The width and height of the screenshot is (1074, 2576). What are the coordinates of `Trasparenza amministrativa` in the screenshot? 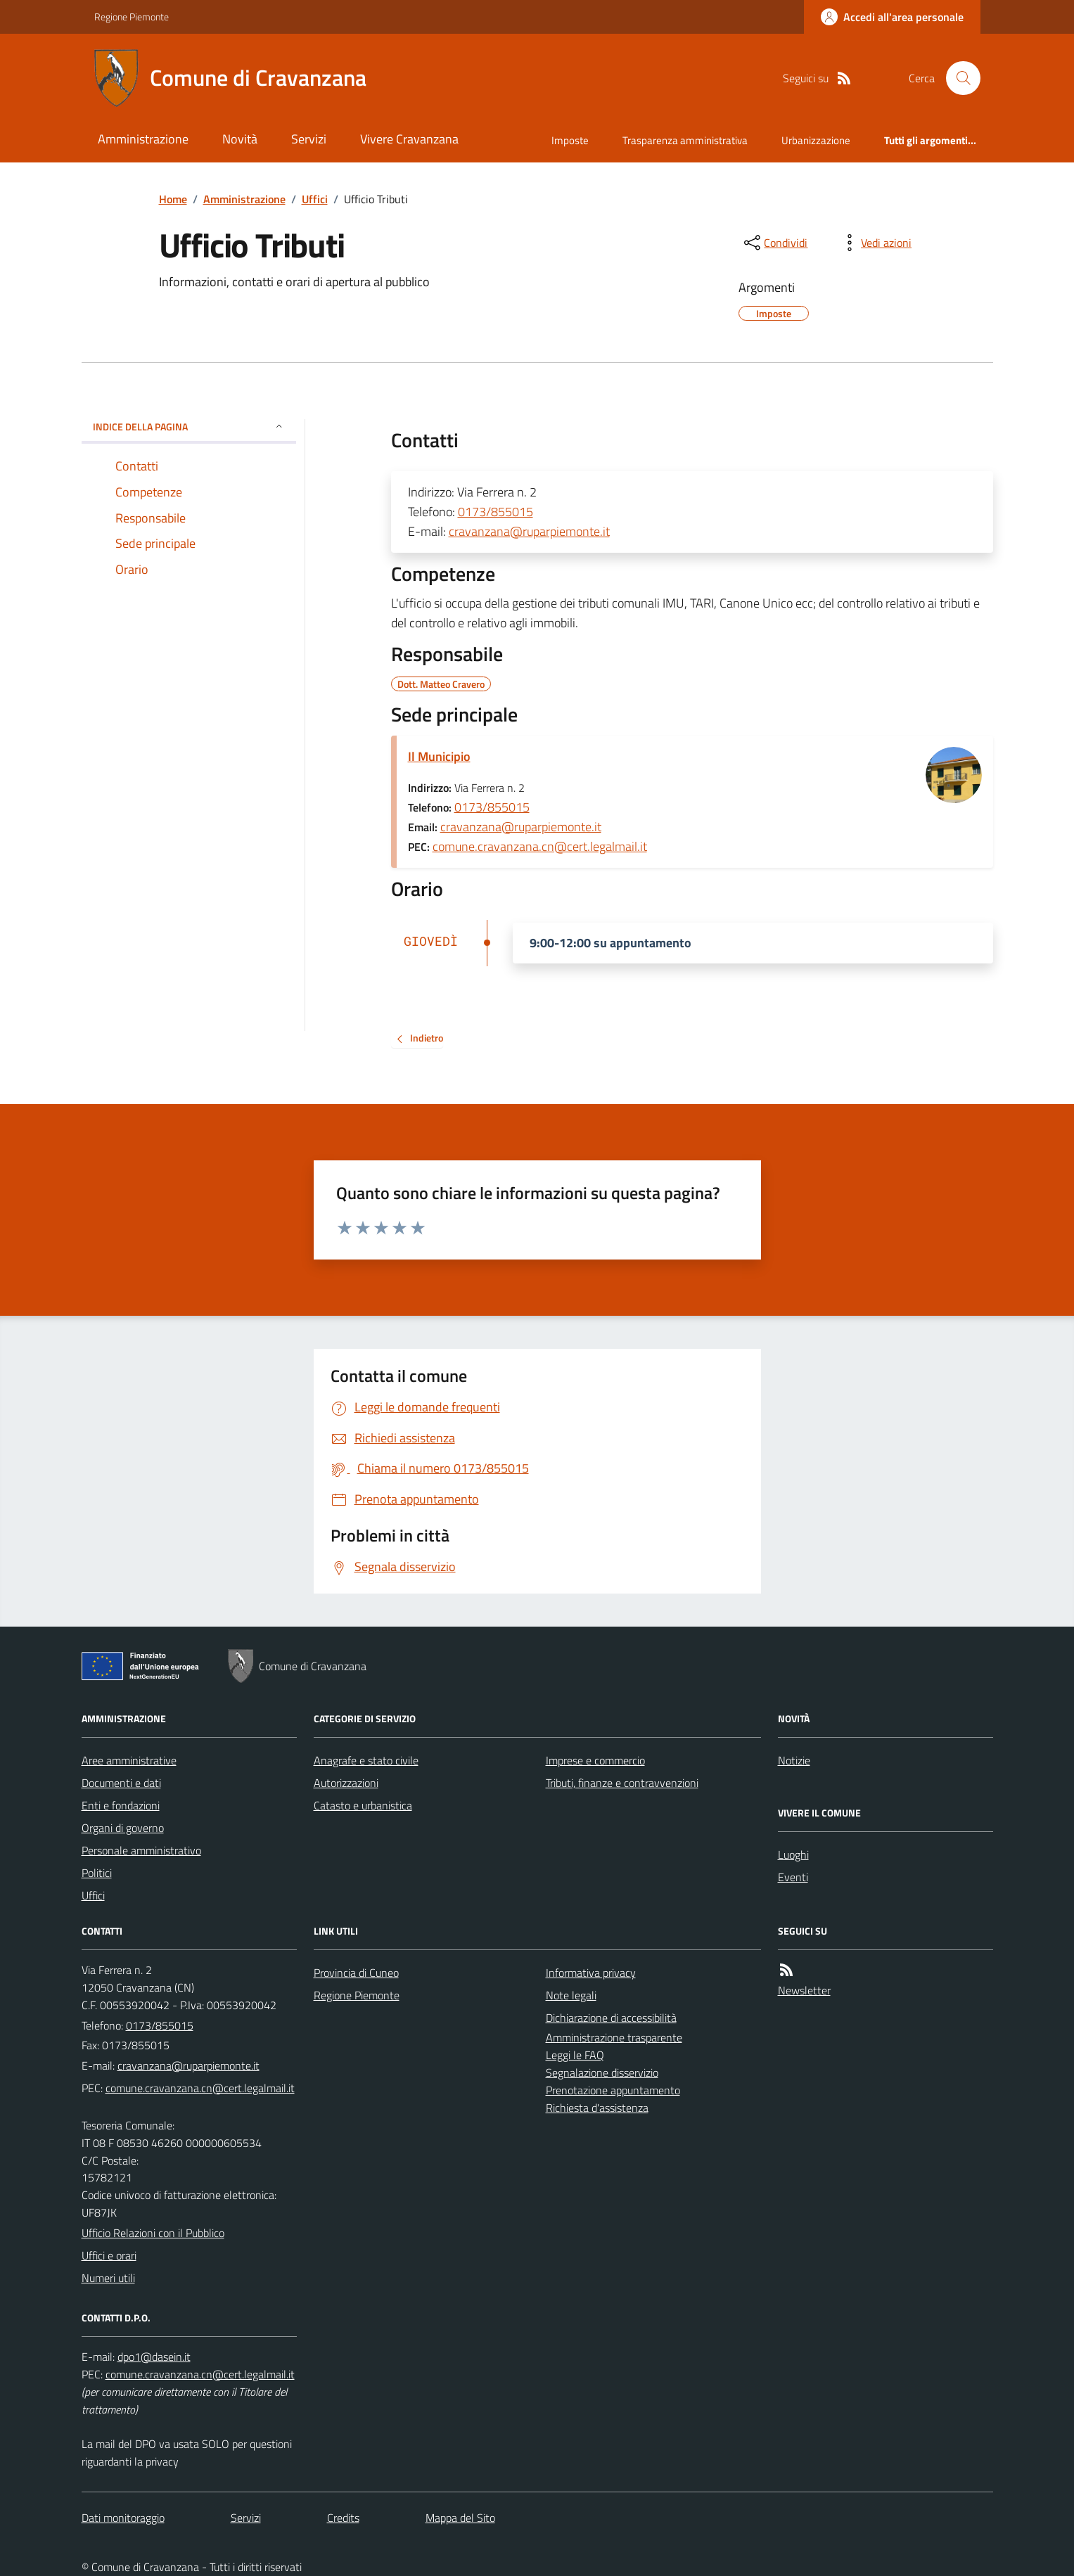 It's located at (685, 140).